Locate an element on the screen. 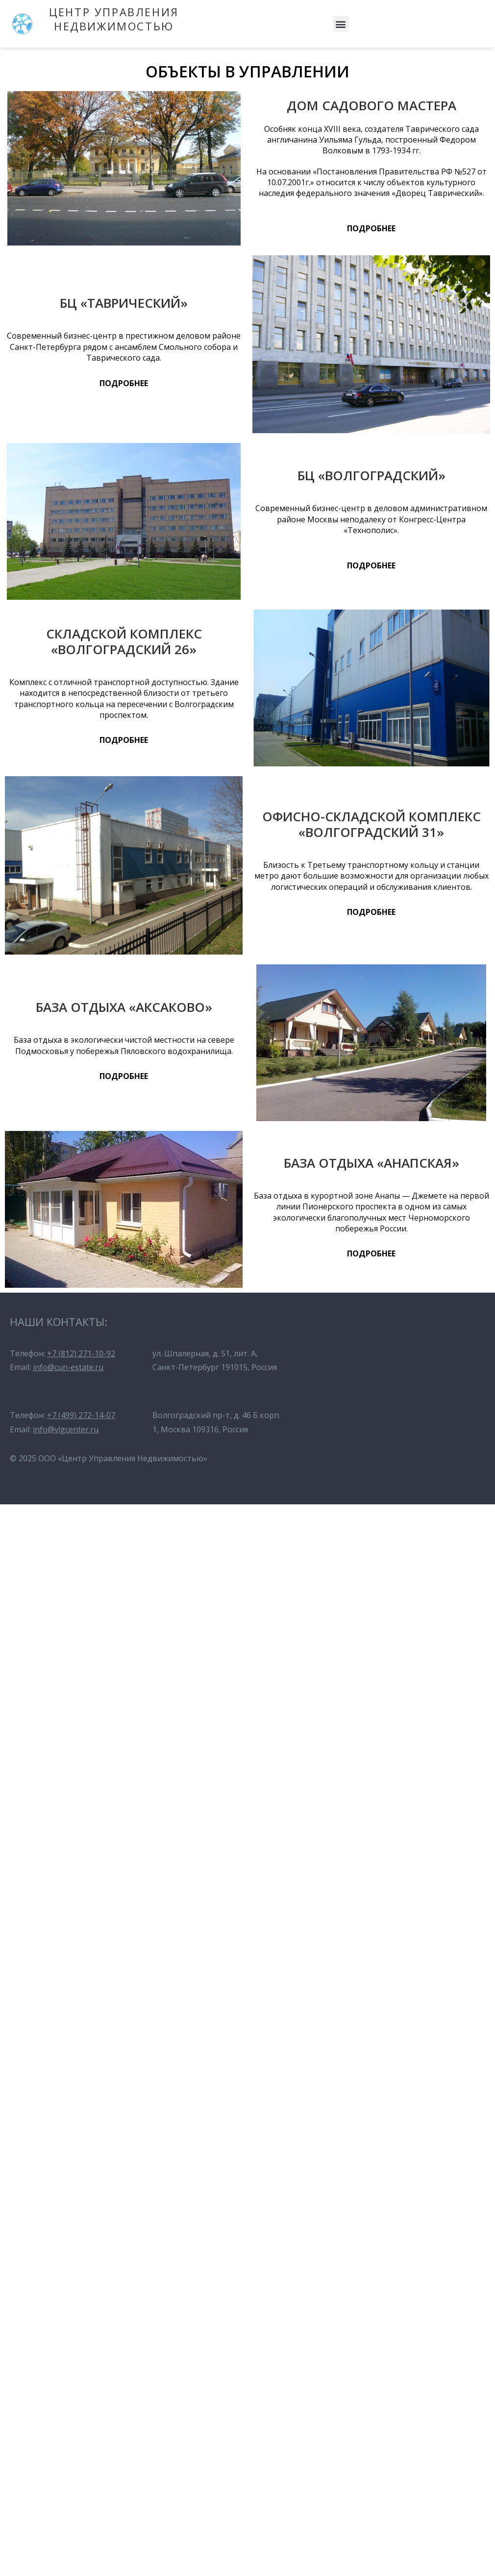  ОФИСНО-СКЛАДСКОЙ КОМПЛЕКС «ВОЛГОГРАДСКИЙ 31» is located at coordinates (371, 824).